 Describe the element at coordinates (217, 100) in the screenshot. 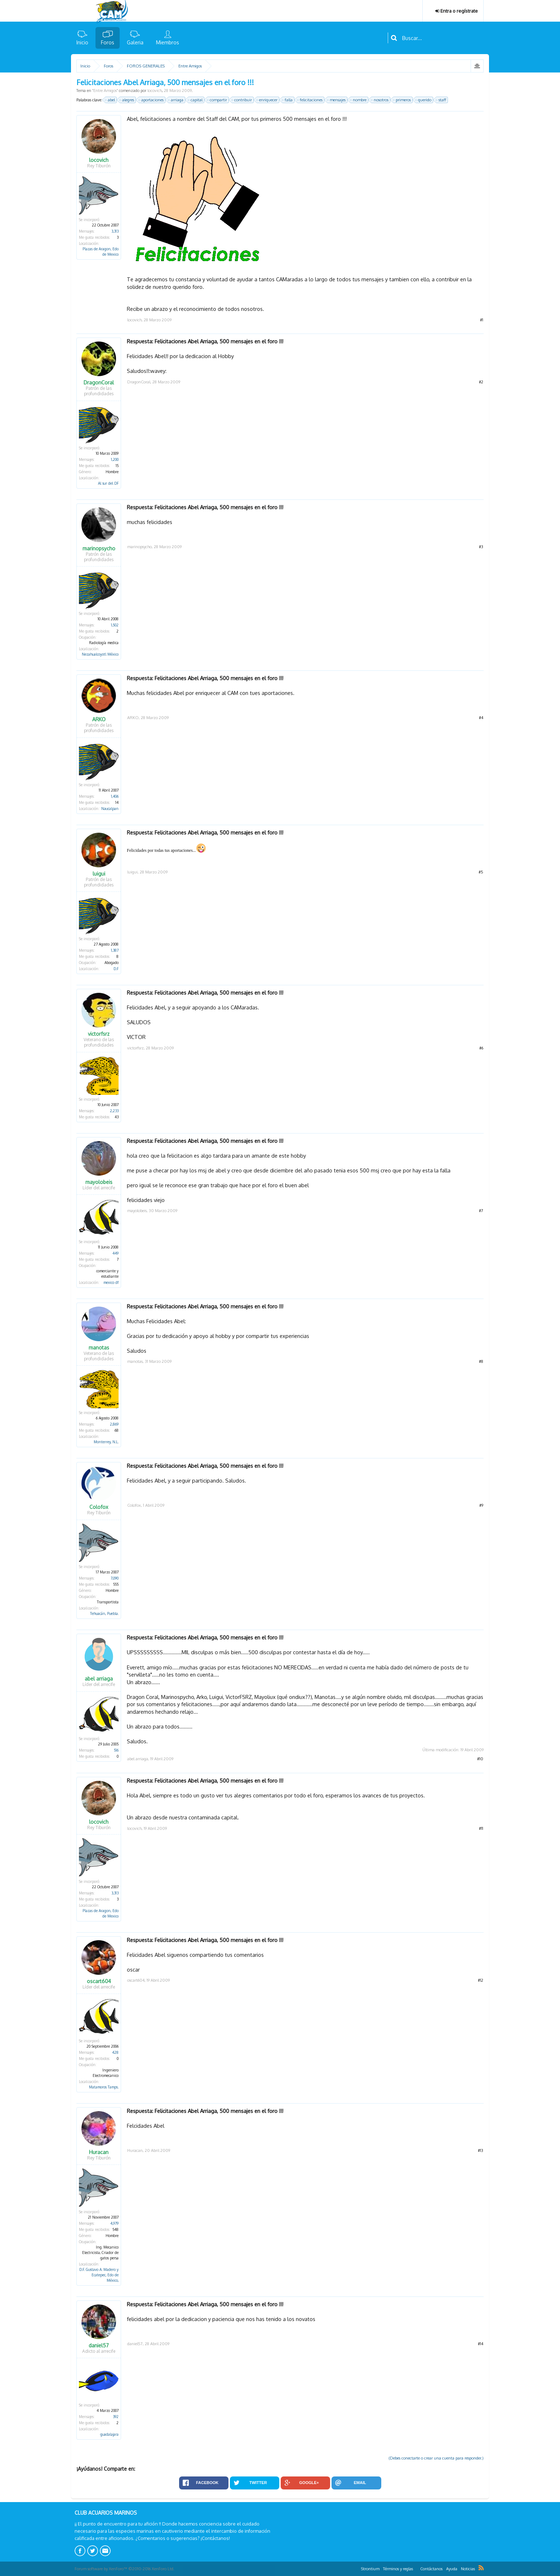

I see `compartir` at that location.